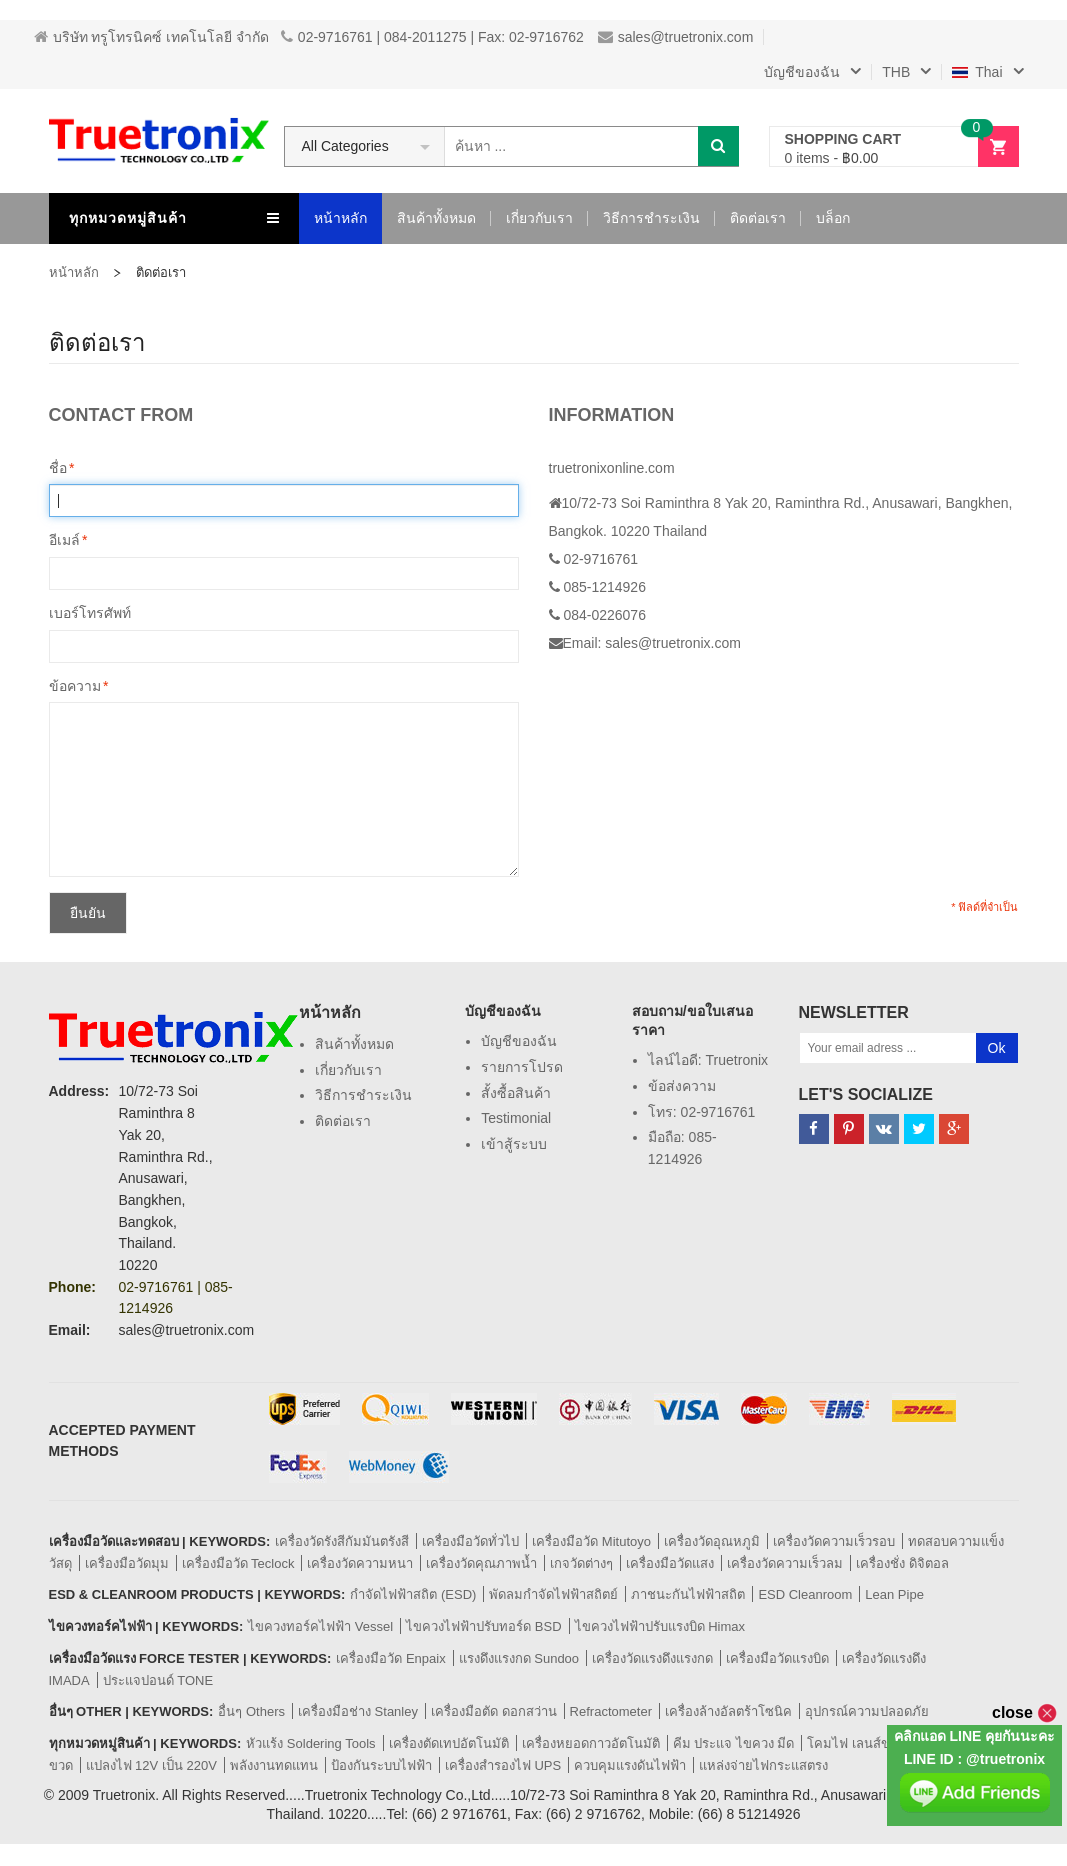 This screenshot has height=1866, width=1067. What do you see at coordinates (483, 1626) in the screenshot?
I see `ไขควงไฟฟ้าปรับทอร์ด BSD` at bounding box center [483, 1626].